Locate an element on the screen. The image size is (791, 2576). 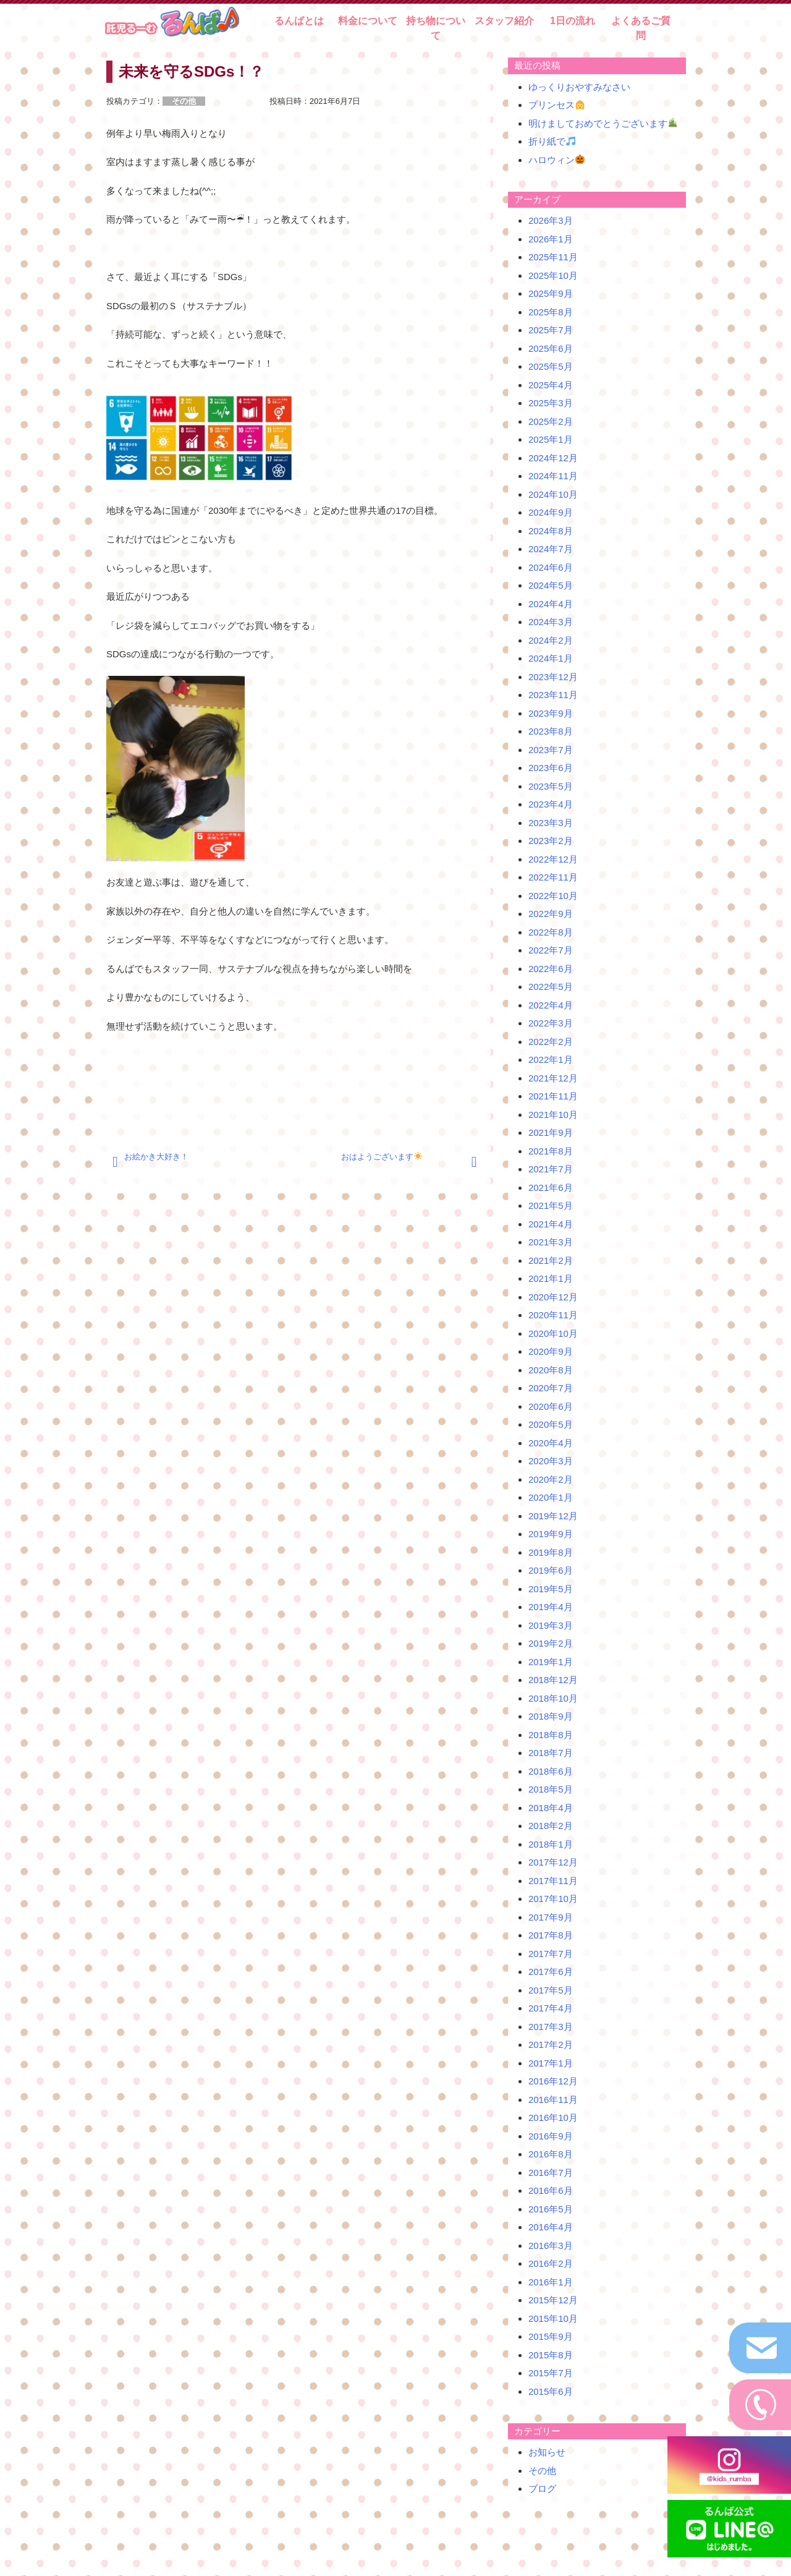
2016年1月 is located at coordinates (550, 2282).